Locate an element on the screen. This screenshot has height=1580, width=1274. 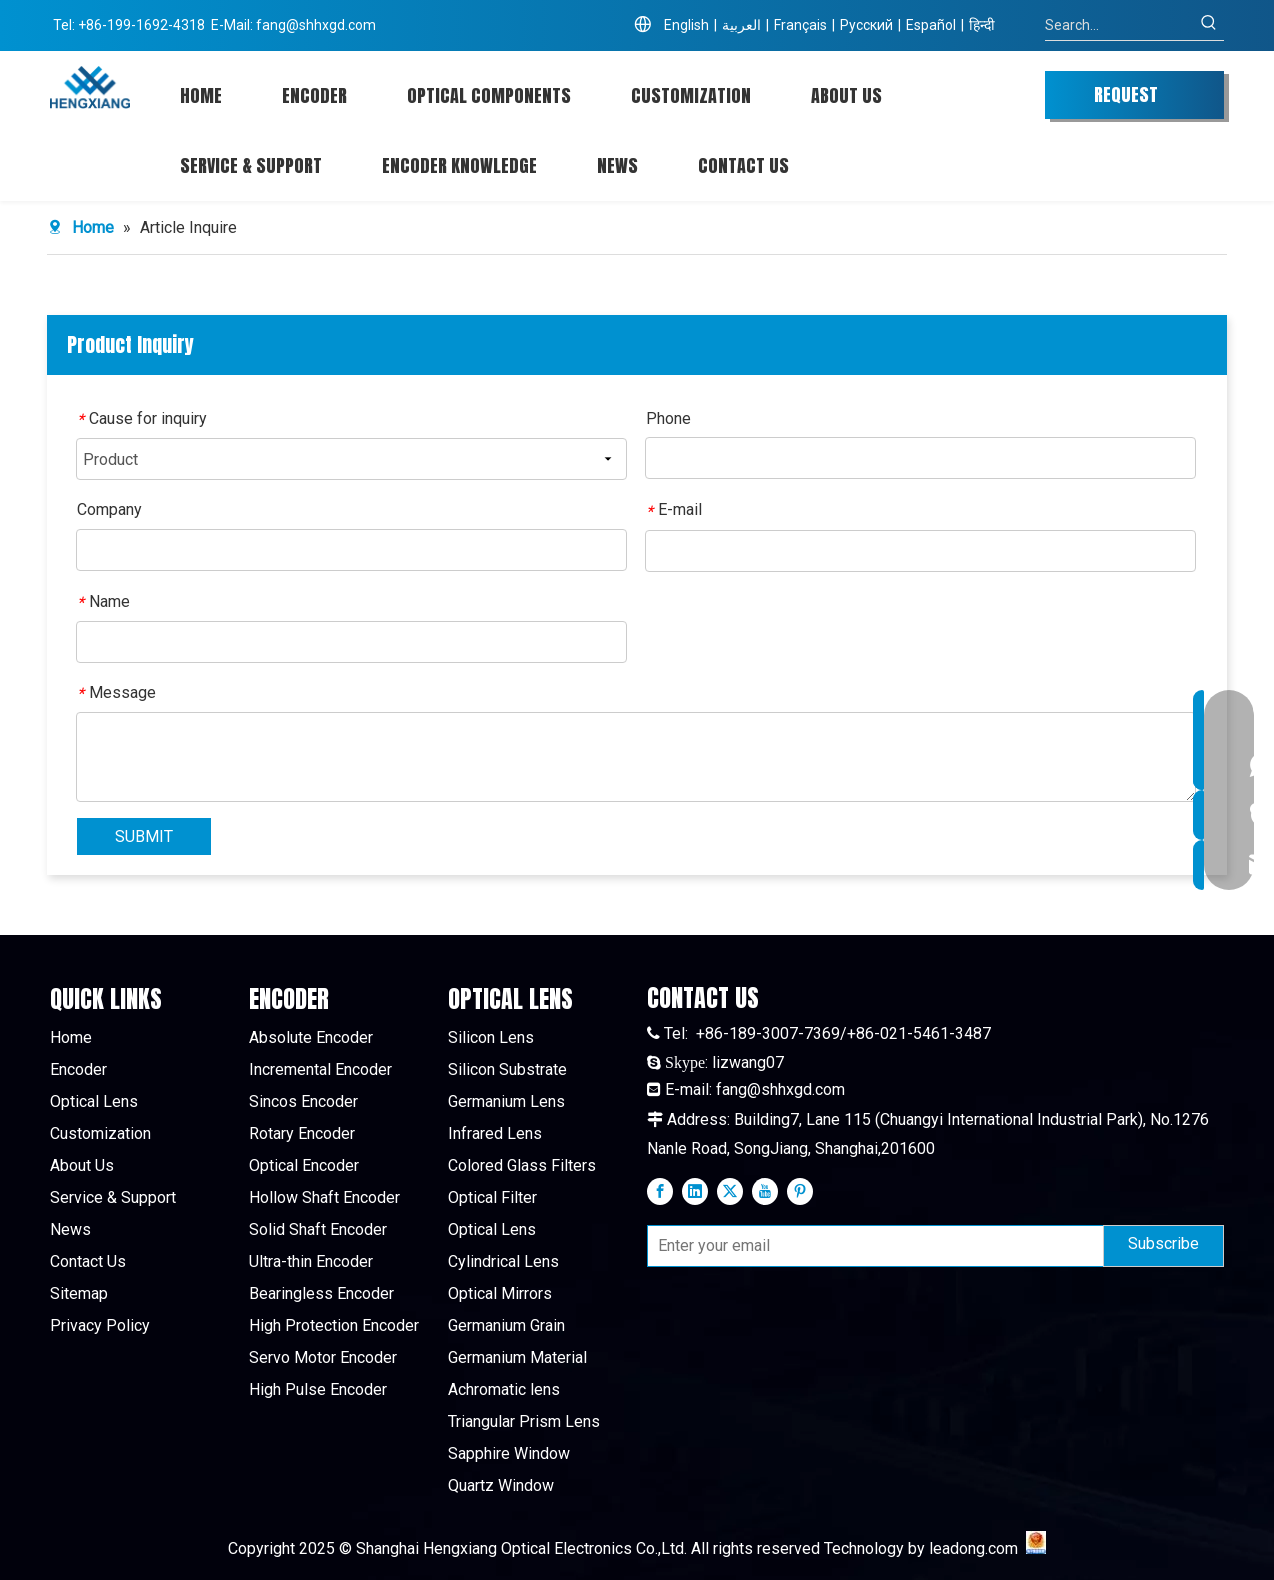
[Twitter] is located at coordinates (730, 1191).